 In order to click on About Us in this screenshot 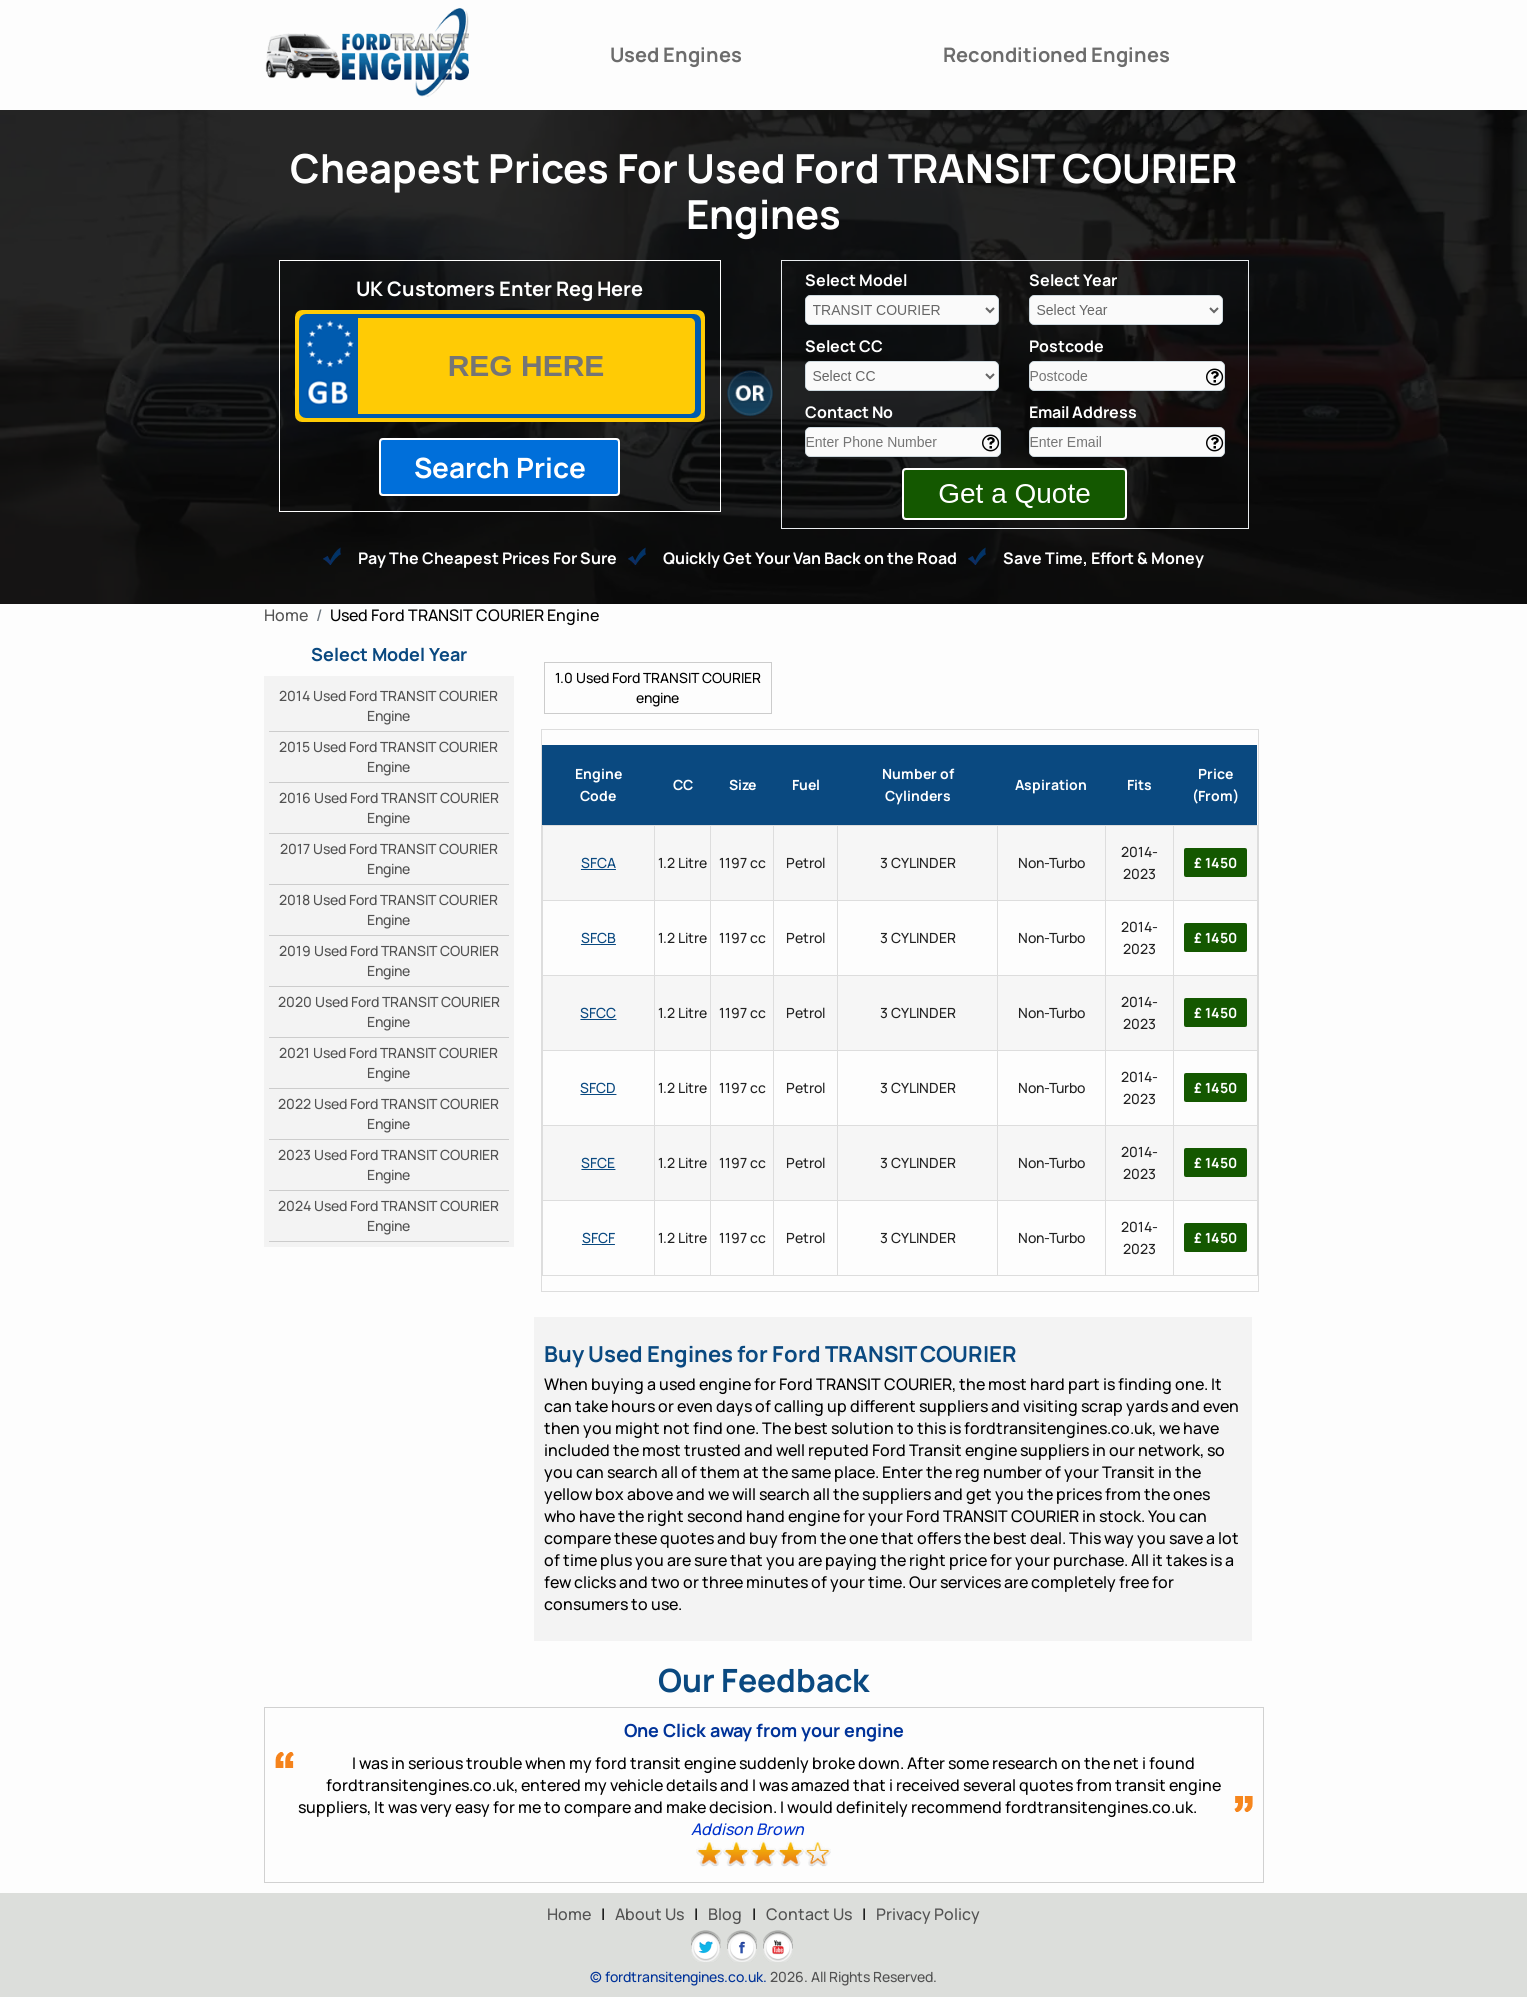, I will do `click(649, 1914)`.